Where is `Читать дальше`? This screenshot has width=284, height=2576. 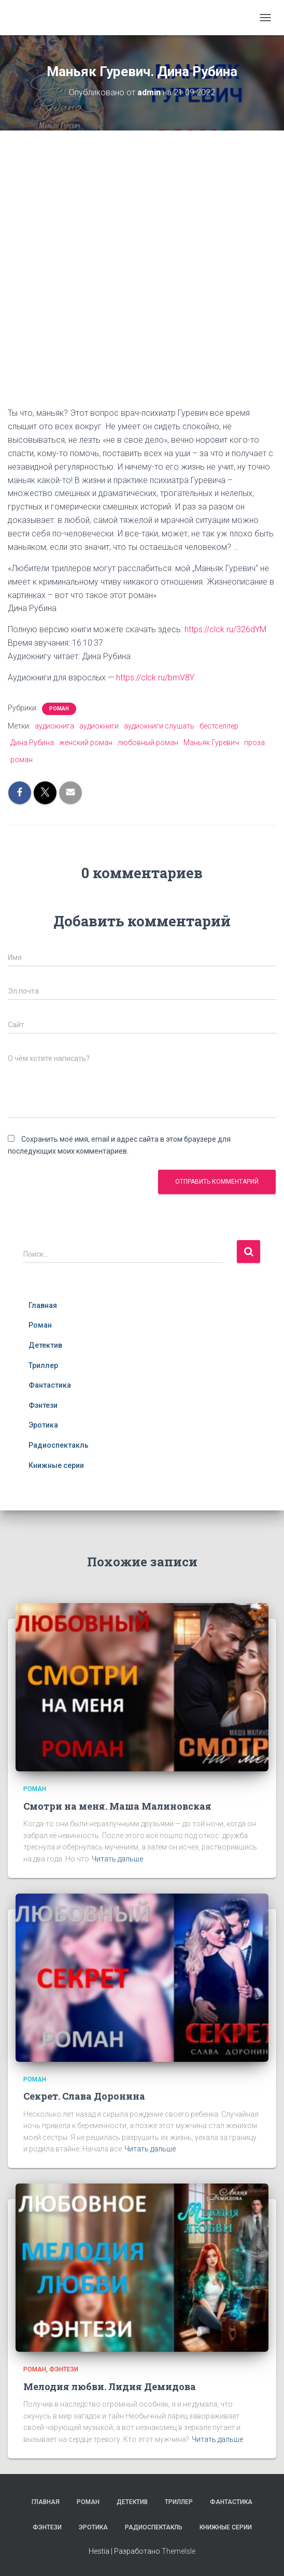
Читать дальше is located at coordinates (117, 1859).